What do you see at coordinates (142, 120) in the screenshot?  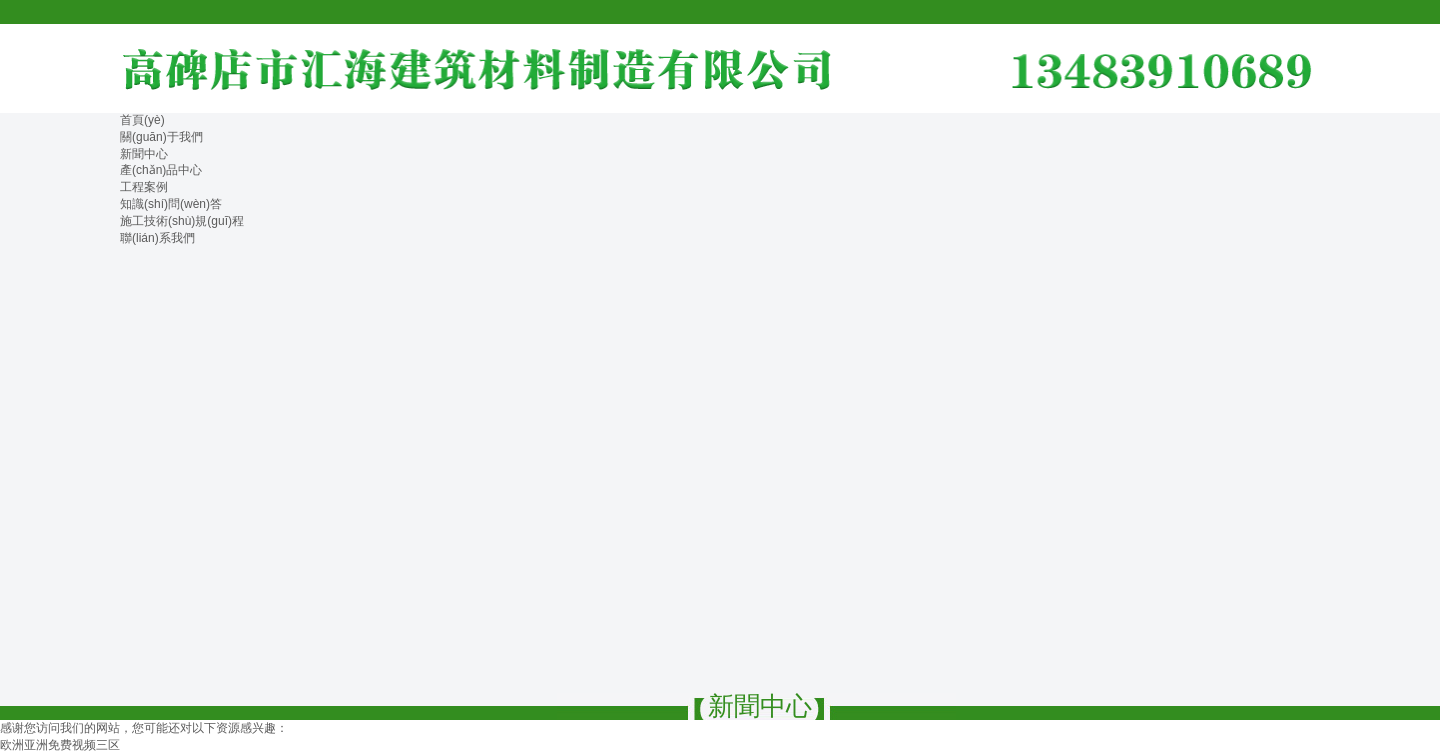 I see `首頁(yè)` at bounding box center [142, 120].